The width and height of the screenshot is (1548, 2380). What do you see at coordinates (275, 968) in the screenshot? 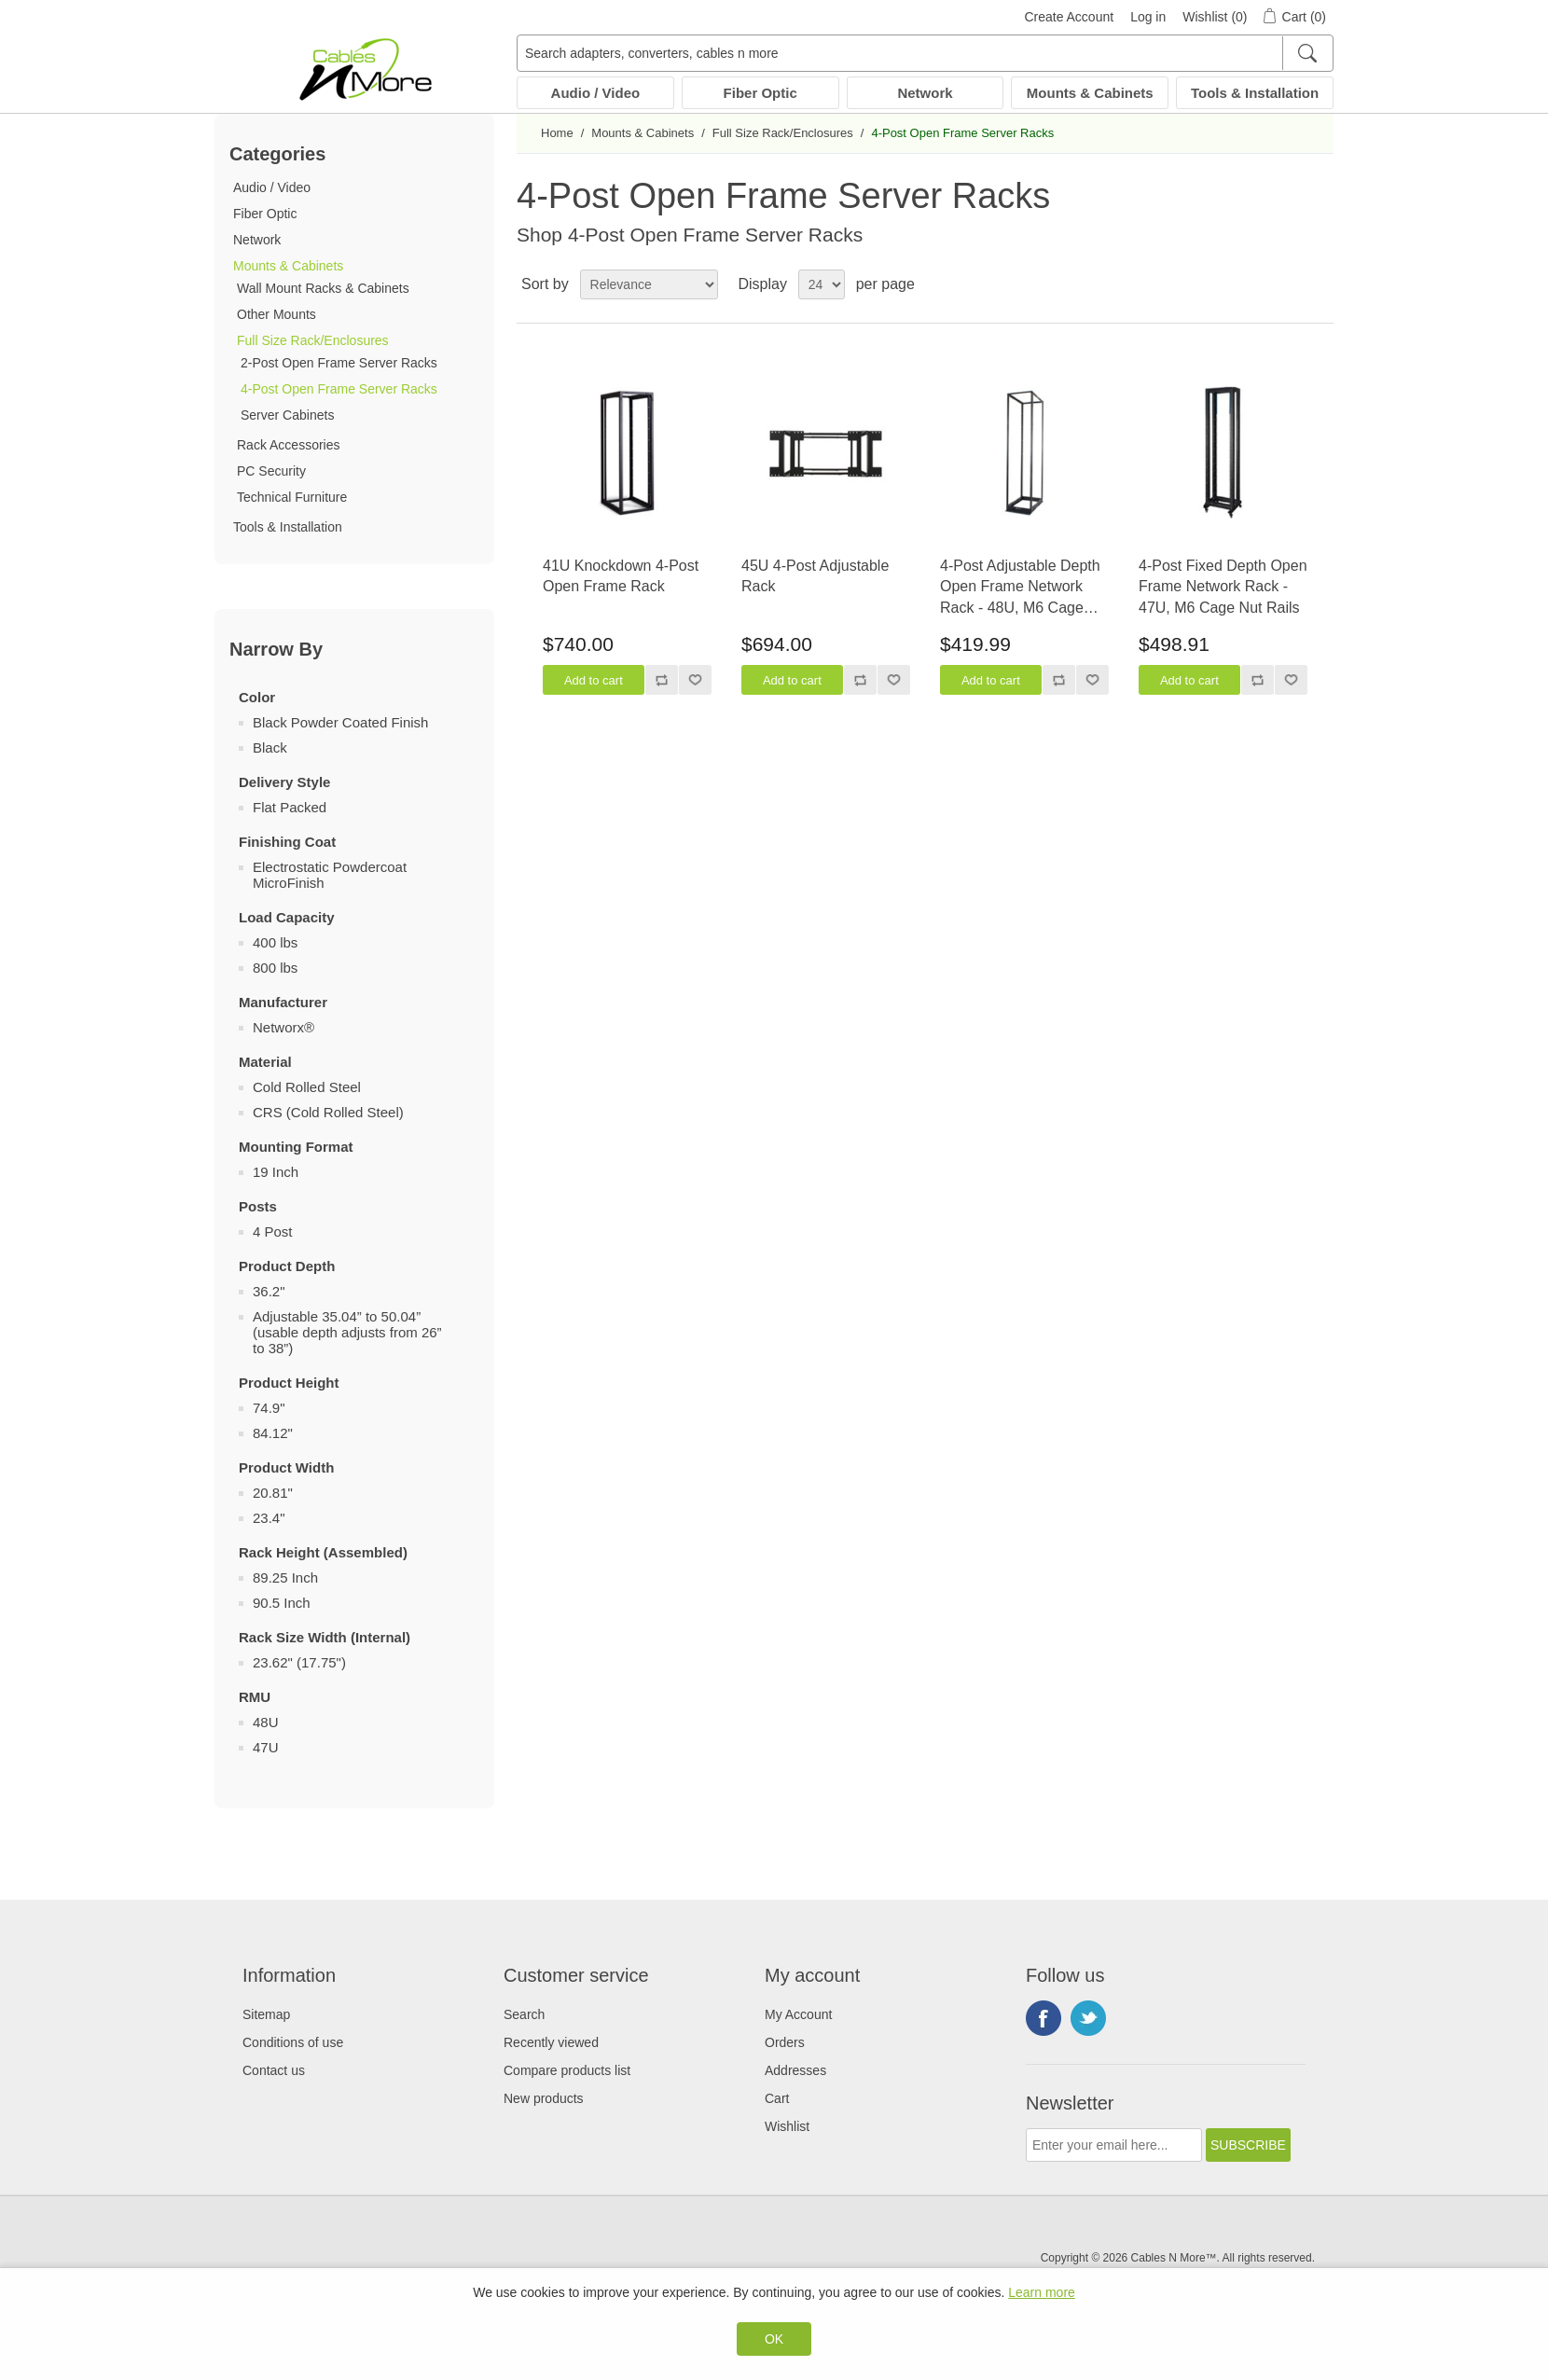
I see `800 lbs` at bounding box center [275, 968].